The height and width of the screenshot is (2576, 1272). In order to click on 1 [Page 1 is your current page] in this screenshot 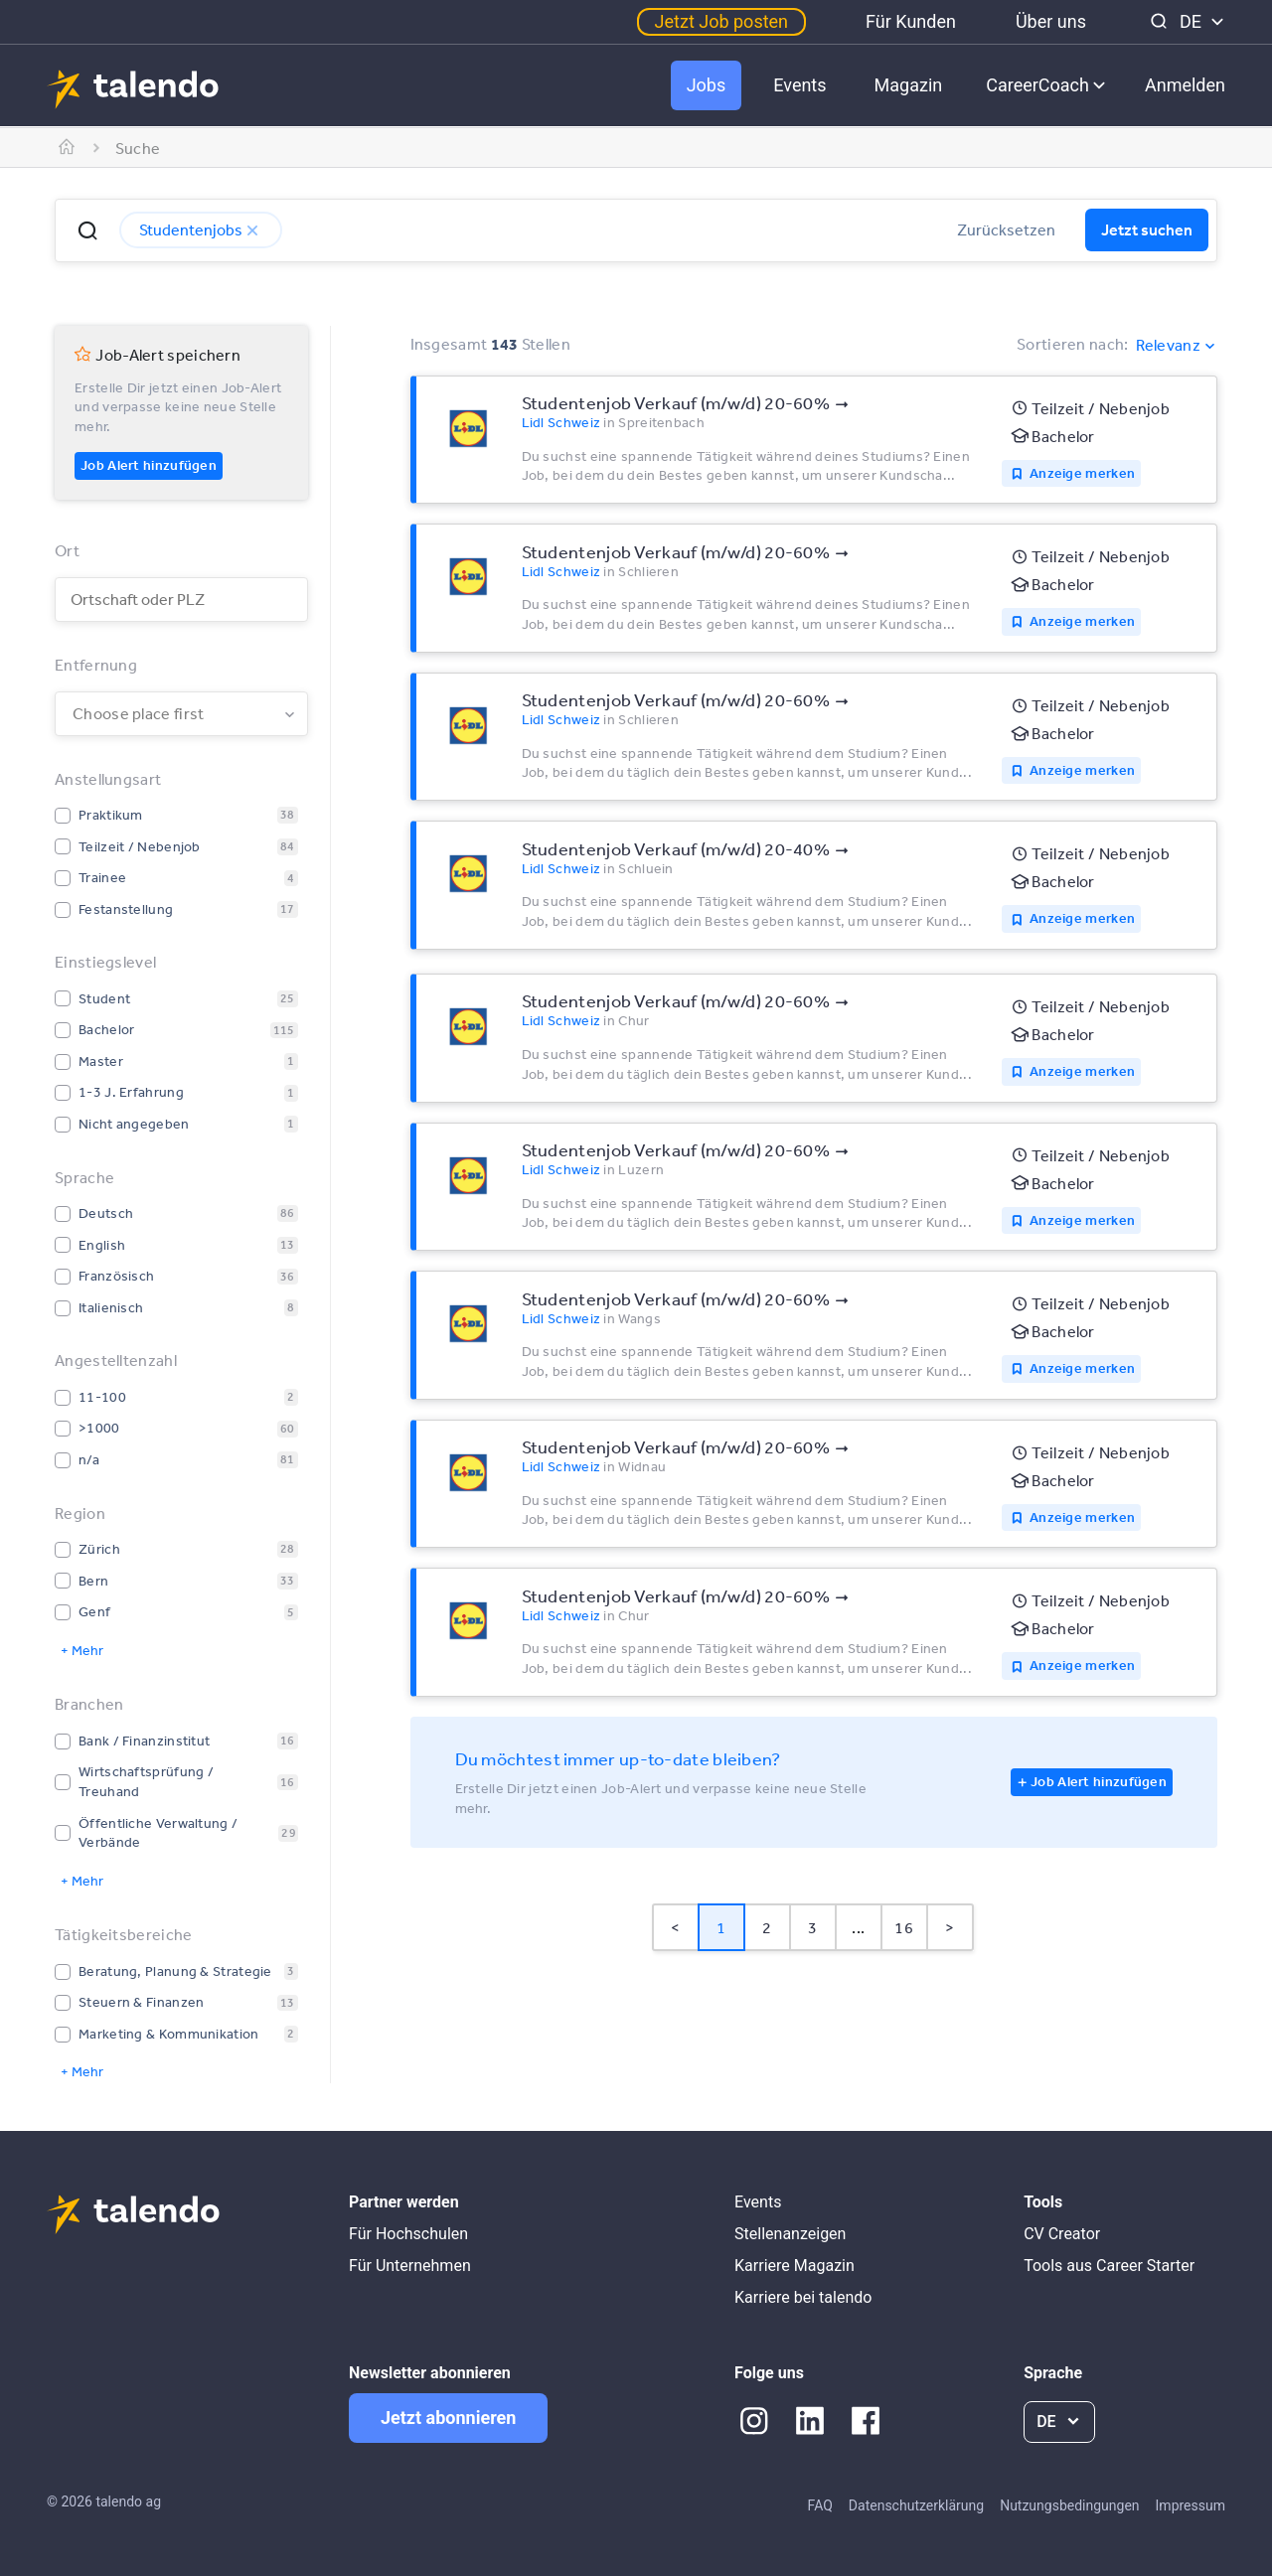, I will do `click(720, 1927)`.